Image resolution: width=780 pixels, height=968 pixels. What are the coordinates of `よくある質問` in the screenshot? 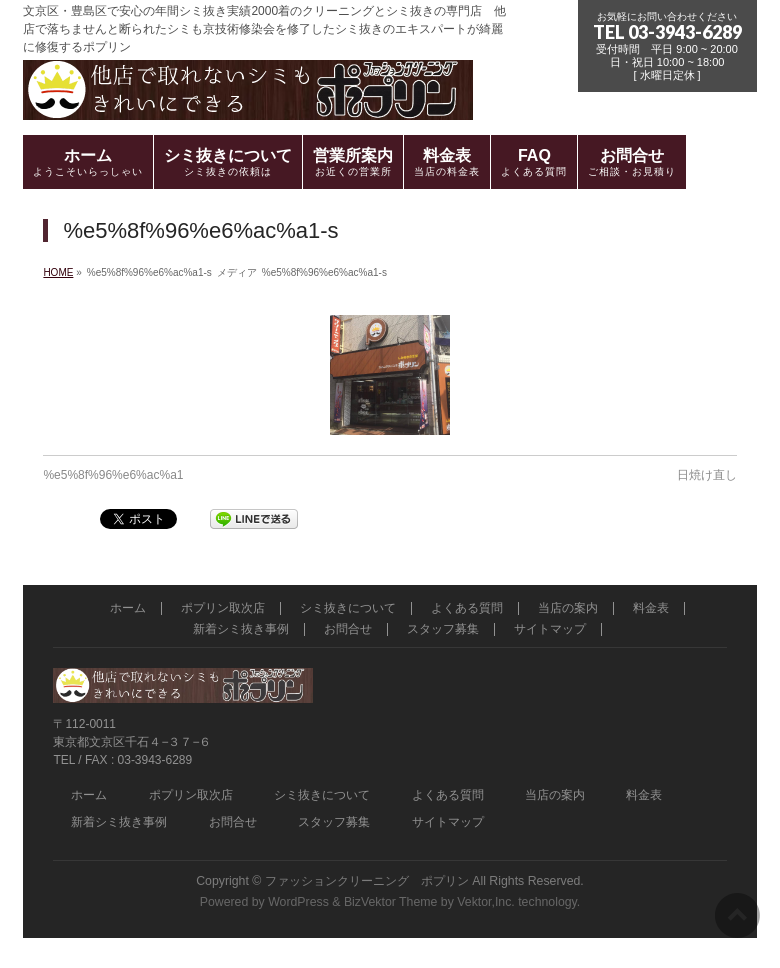 It's located at (467, 608).